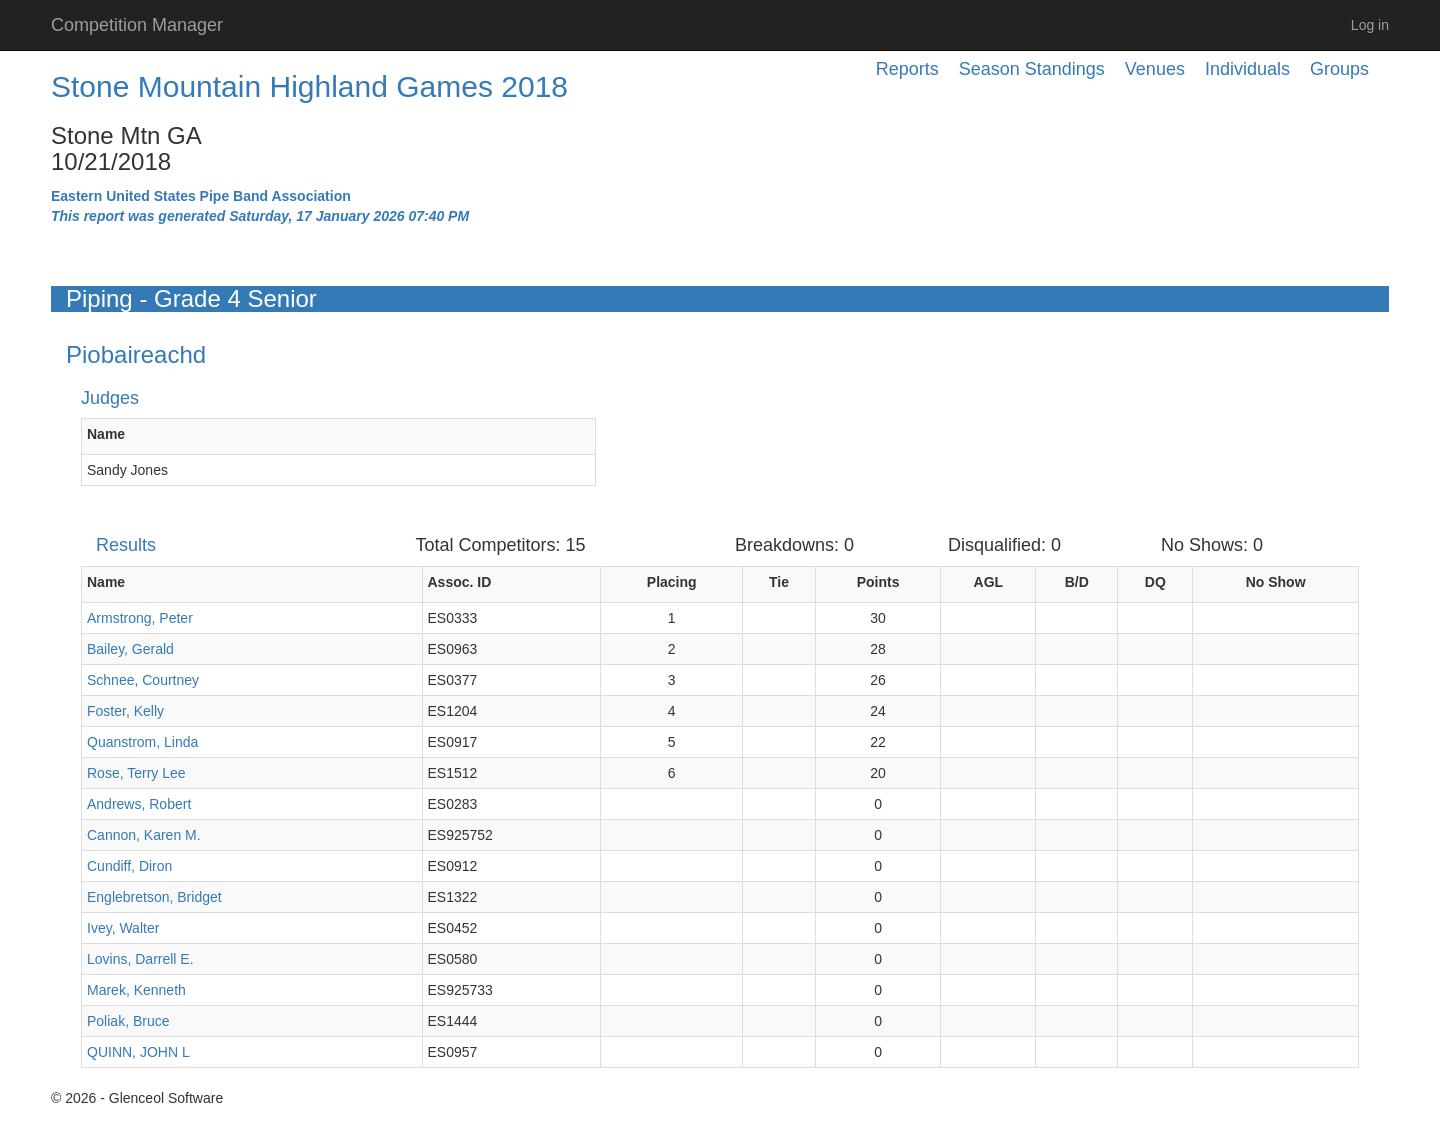 This screenshot has width=1440, height=1138. I want to click on Lovins, Darrell E., so click(140, 959).